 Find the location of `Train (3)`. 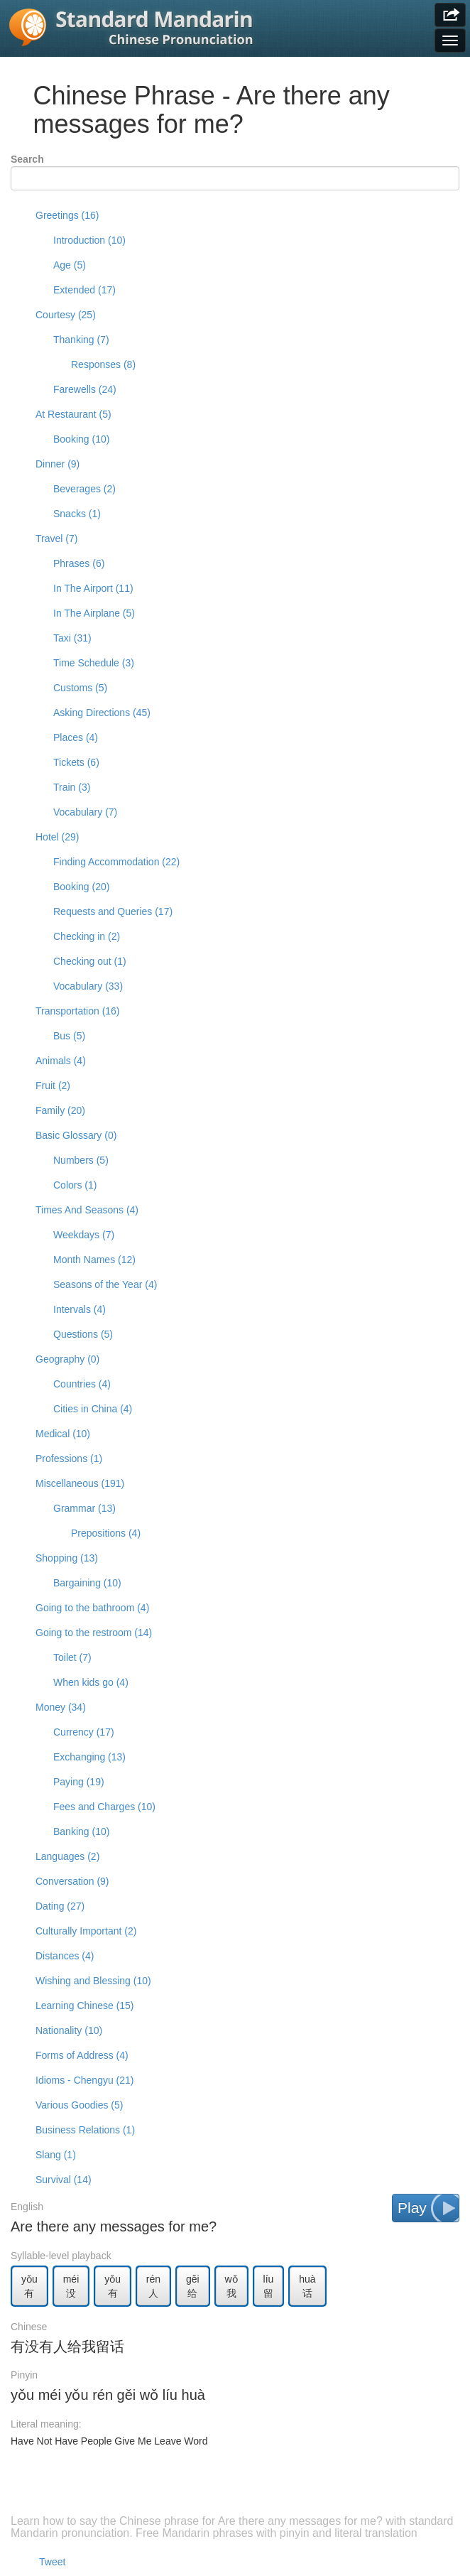

Train (3) is located at coordinates (71, 787).